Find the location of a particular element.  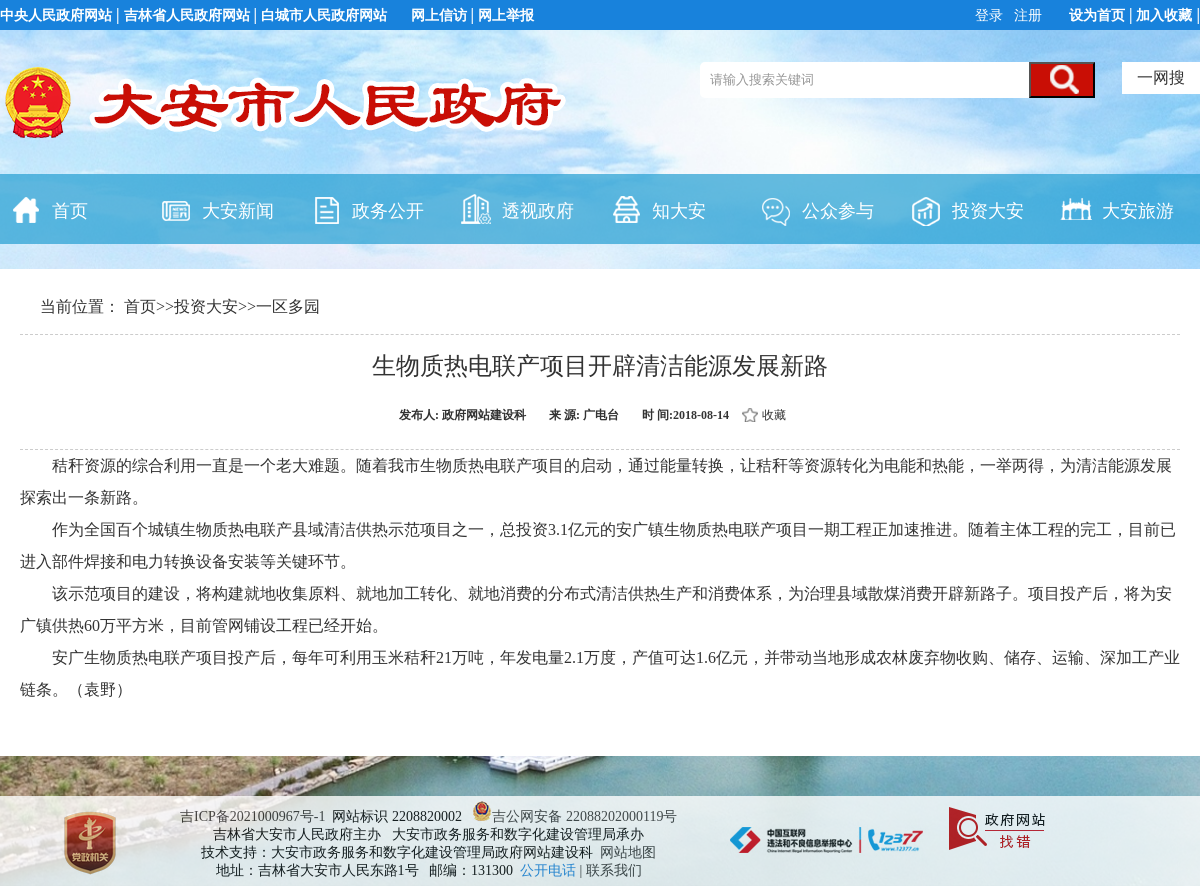

一网搜 is located at coordinates (1161, 77).